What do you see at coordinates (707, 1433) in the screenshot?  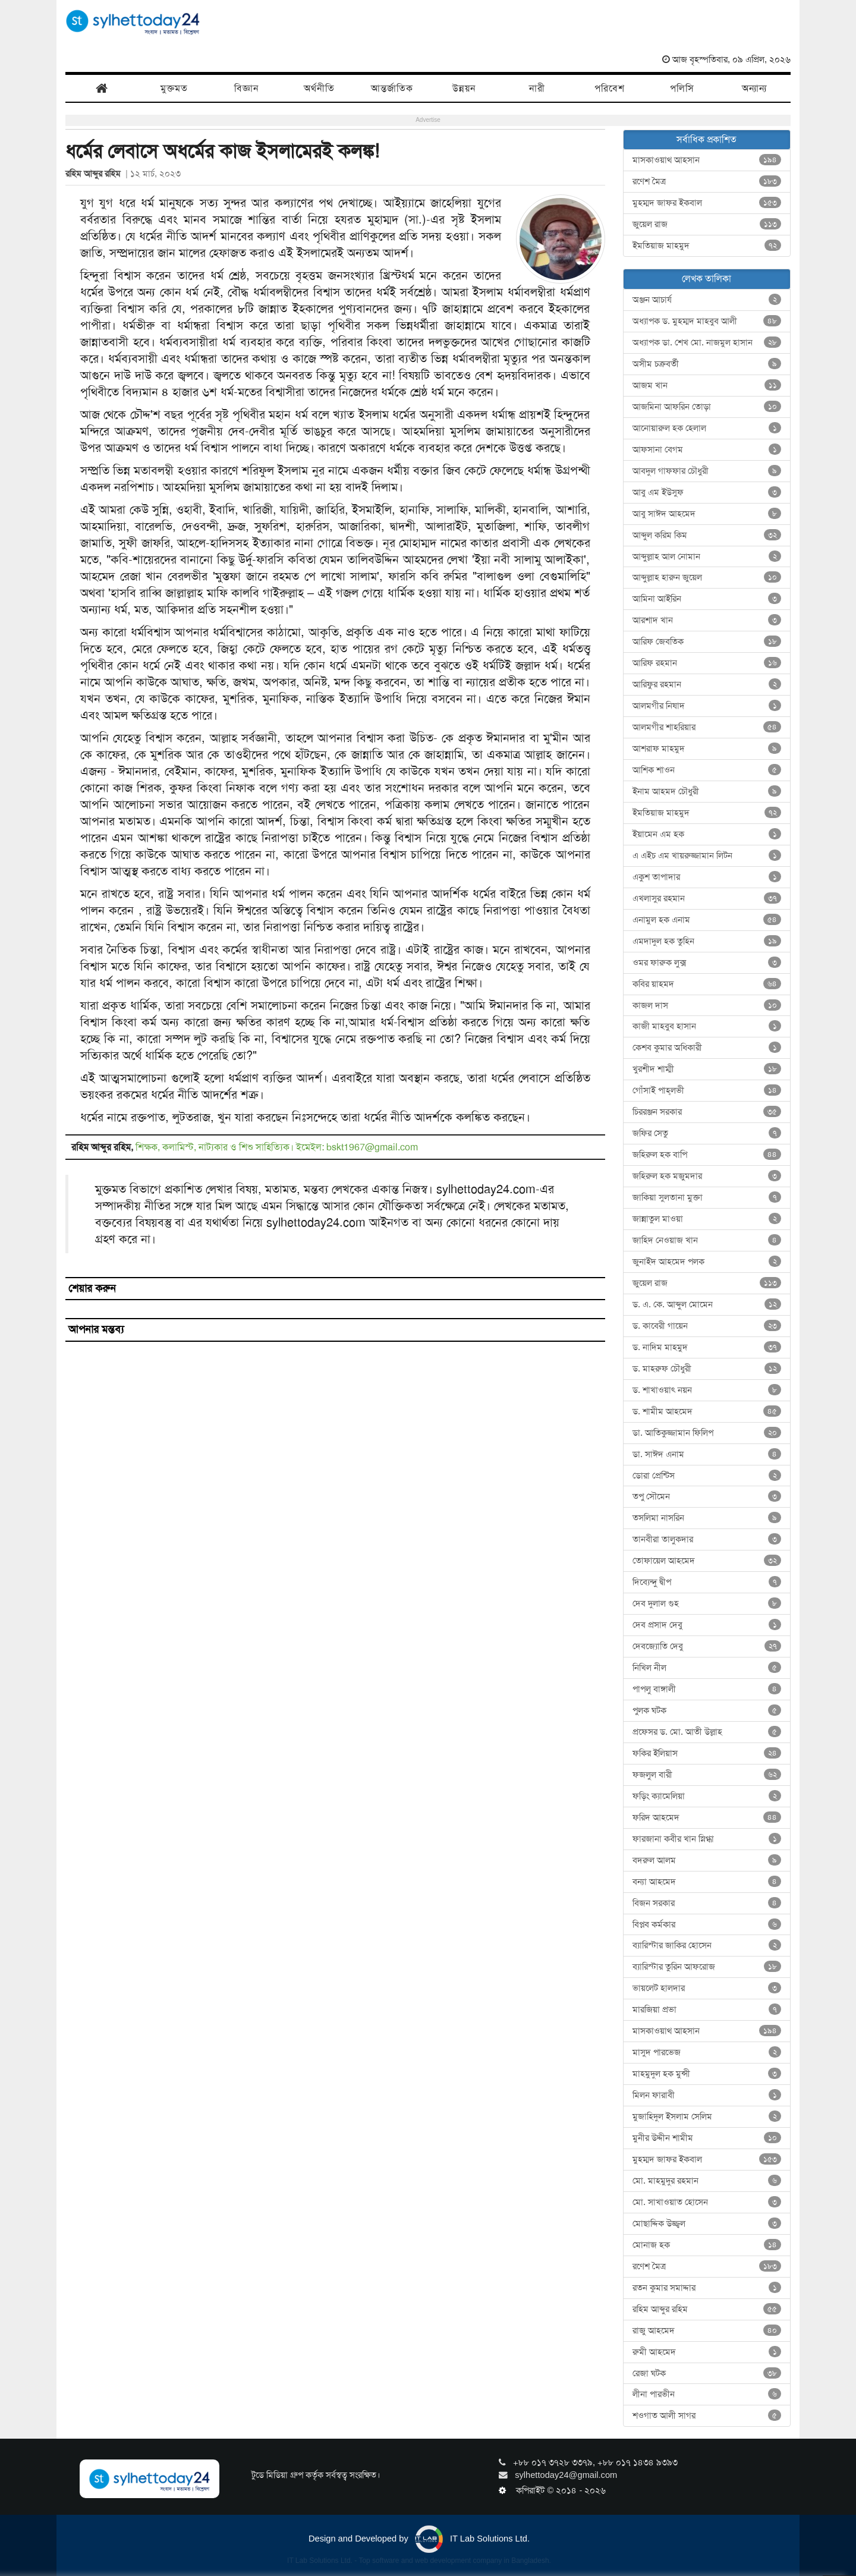 I see `ডা. আতিকুজ্জামান ফিলিপ` at bounding box center [707, 1433].